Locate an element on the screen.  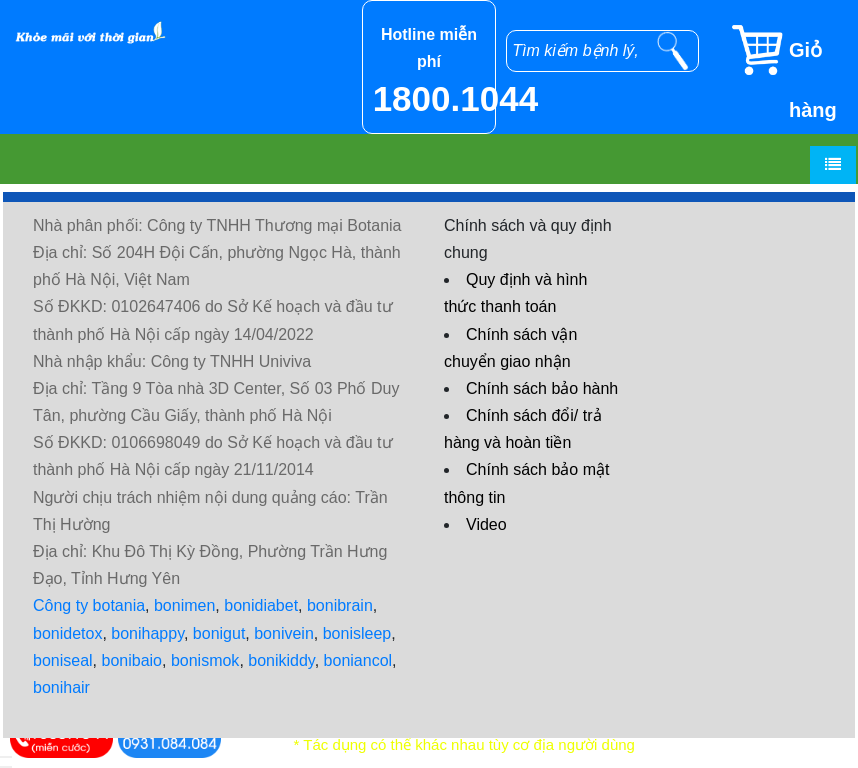
[Giỏ hàng] is located at coordinates (793, 50).